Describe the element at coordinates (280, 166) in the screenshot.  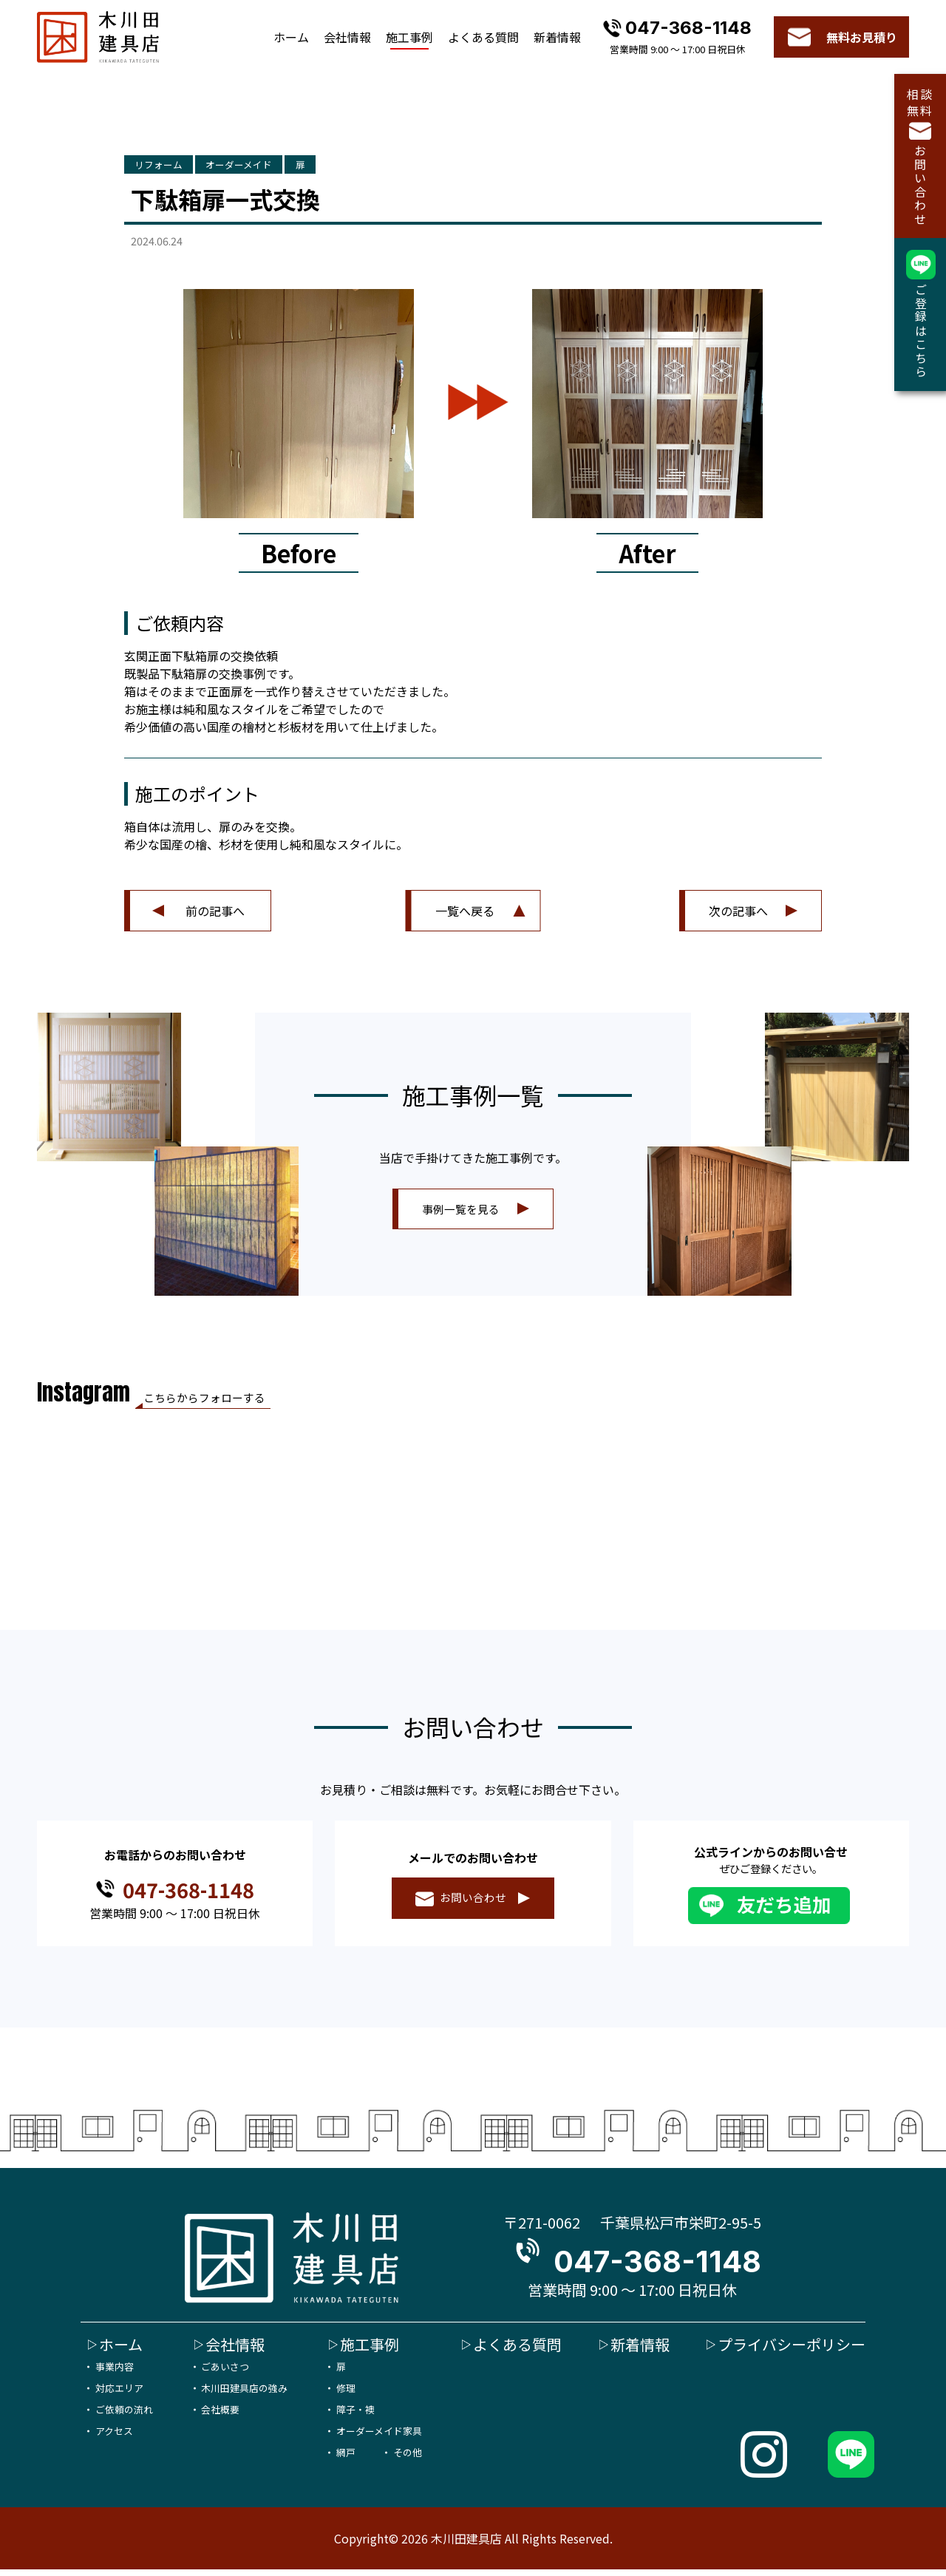
I see `オーダーメイド` at that location.